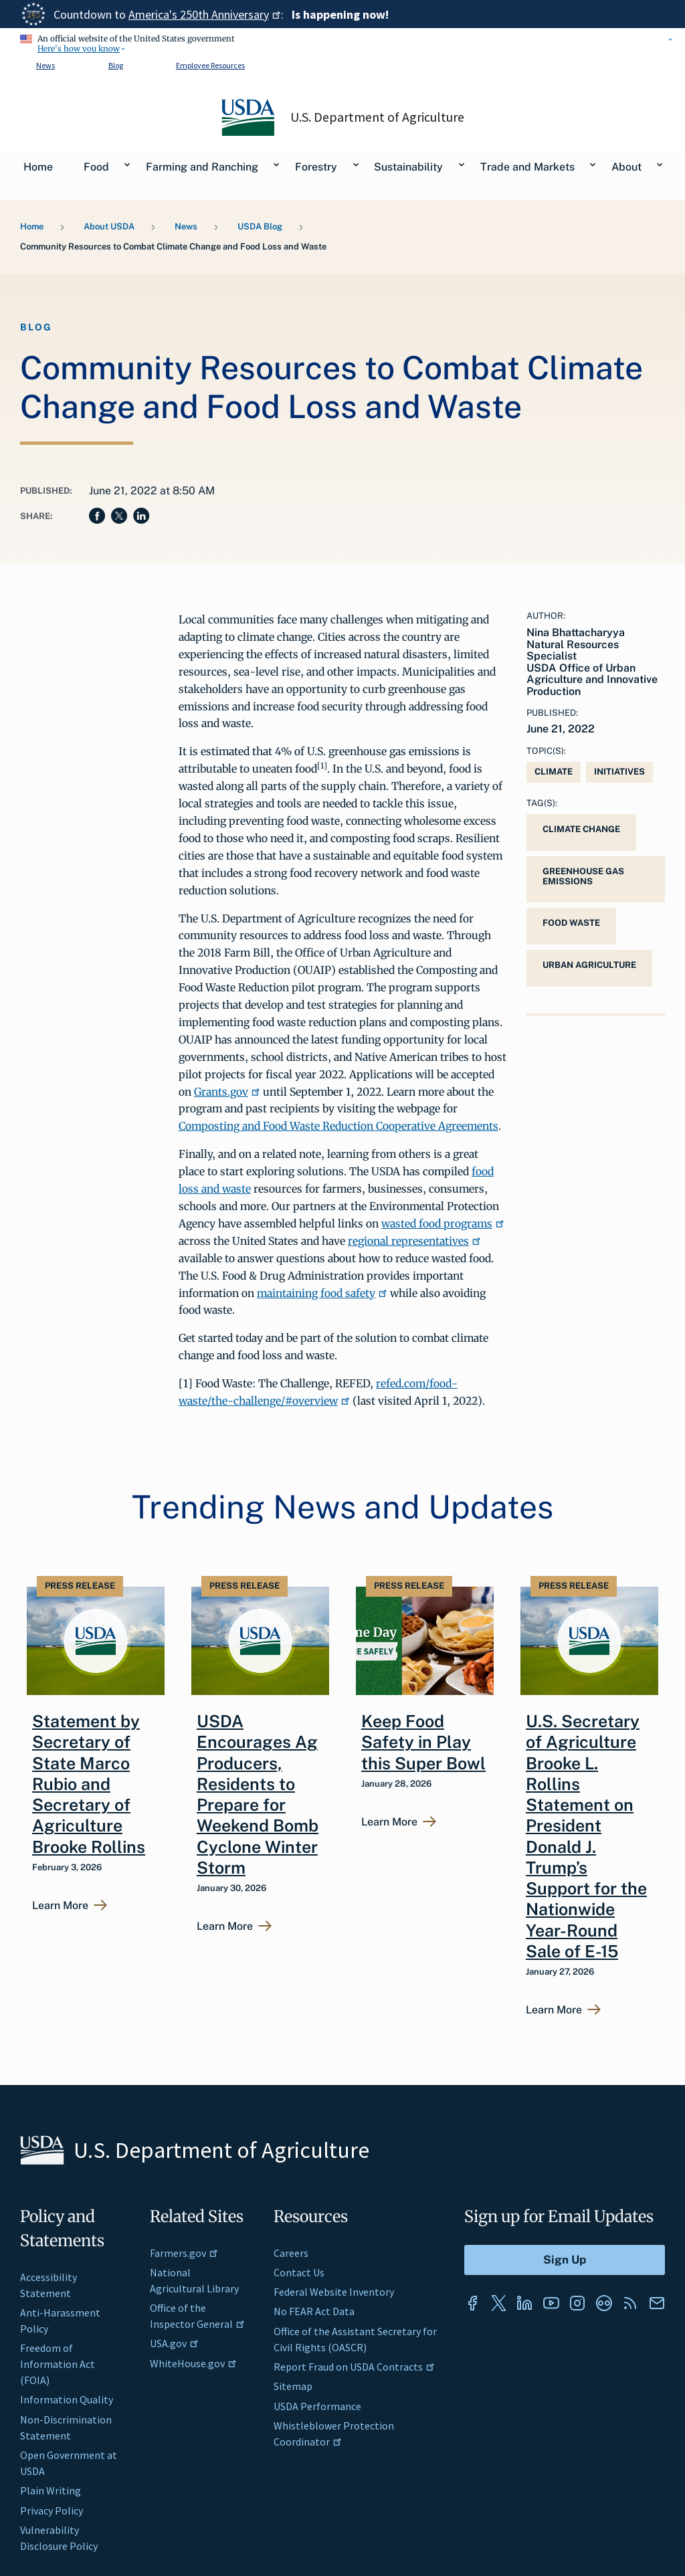 The image size is (685, 2576). I want to click on Food Waste, so click(571, 923).